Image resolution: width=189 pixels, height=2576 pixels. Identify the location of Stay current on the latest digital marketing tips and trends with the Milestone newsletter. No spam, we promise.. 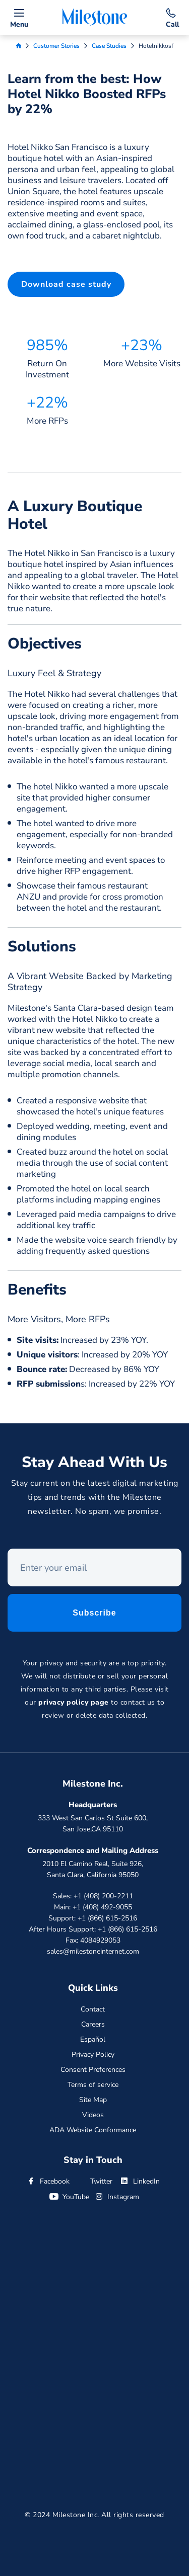
(94, 1500).